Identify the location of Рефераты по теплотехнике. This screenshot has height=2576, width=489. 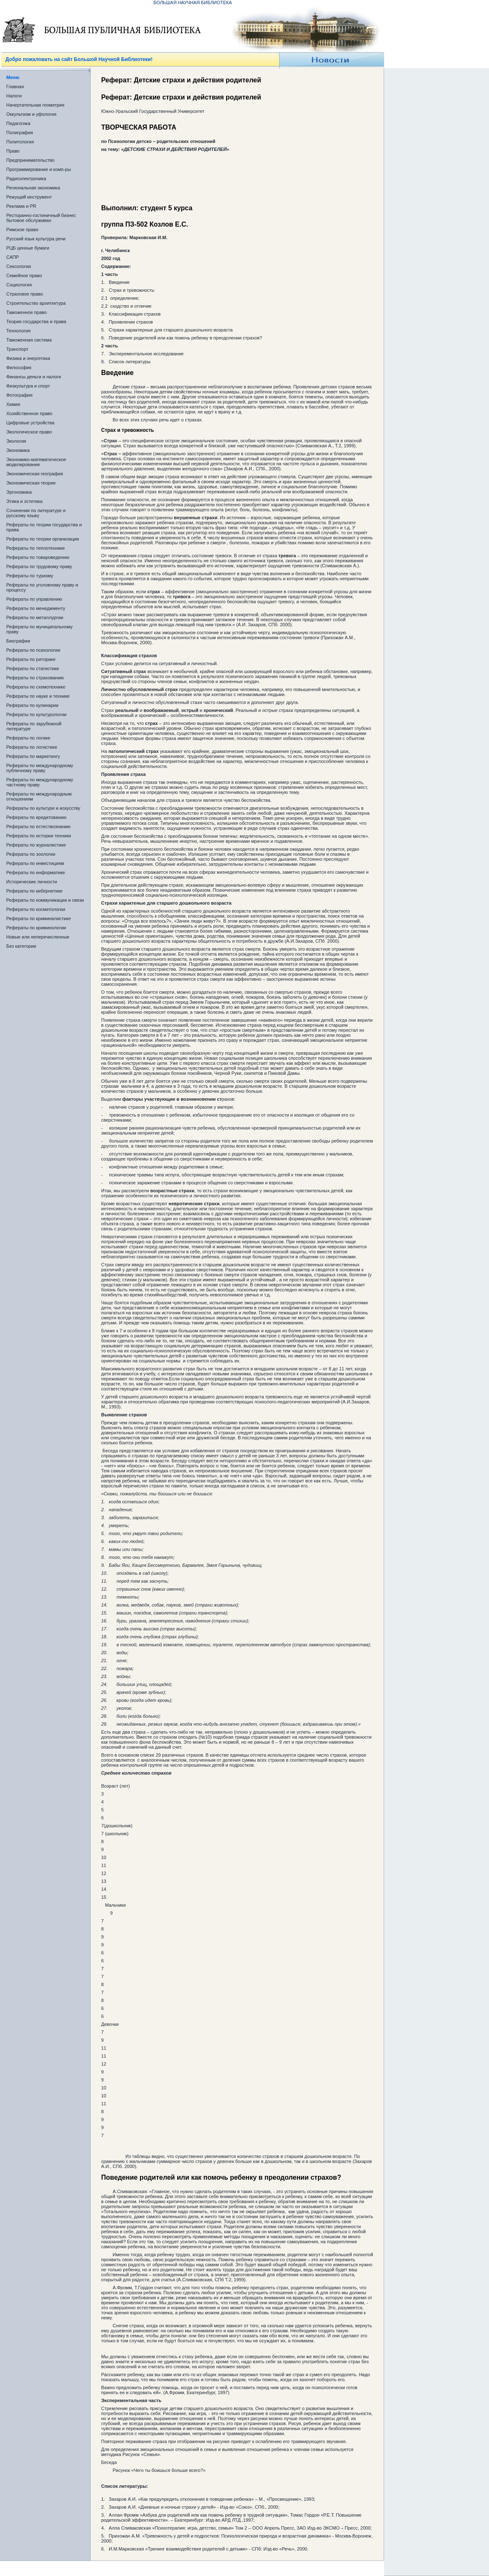
(35, 548).